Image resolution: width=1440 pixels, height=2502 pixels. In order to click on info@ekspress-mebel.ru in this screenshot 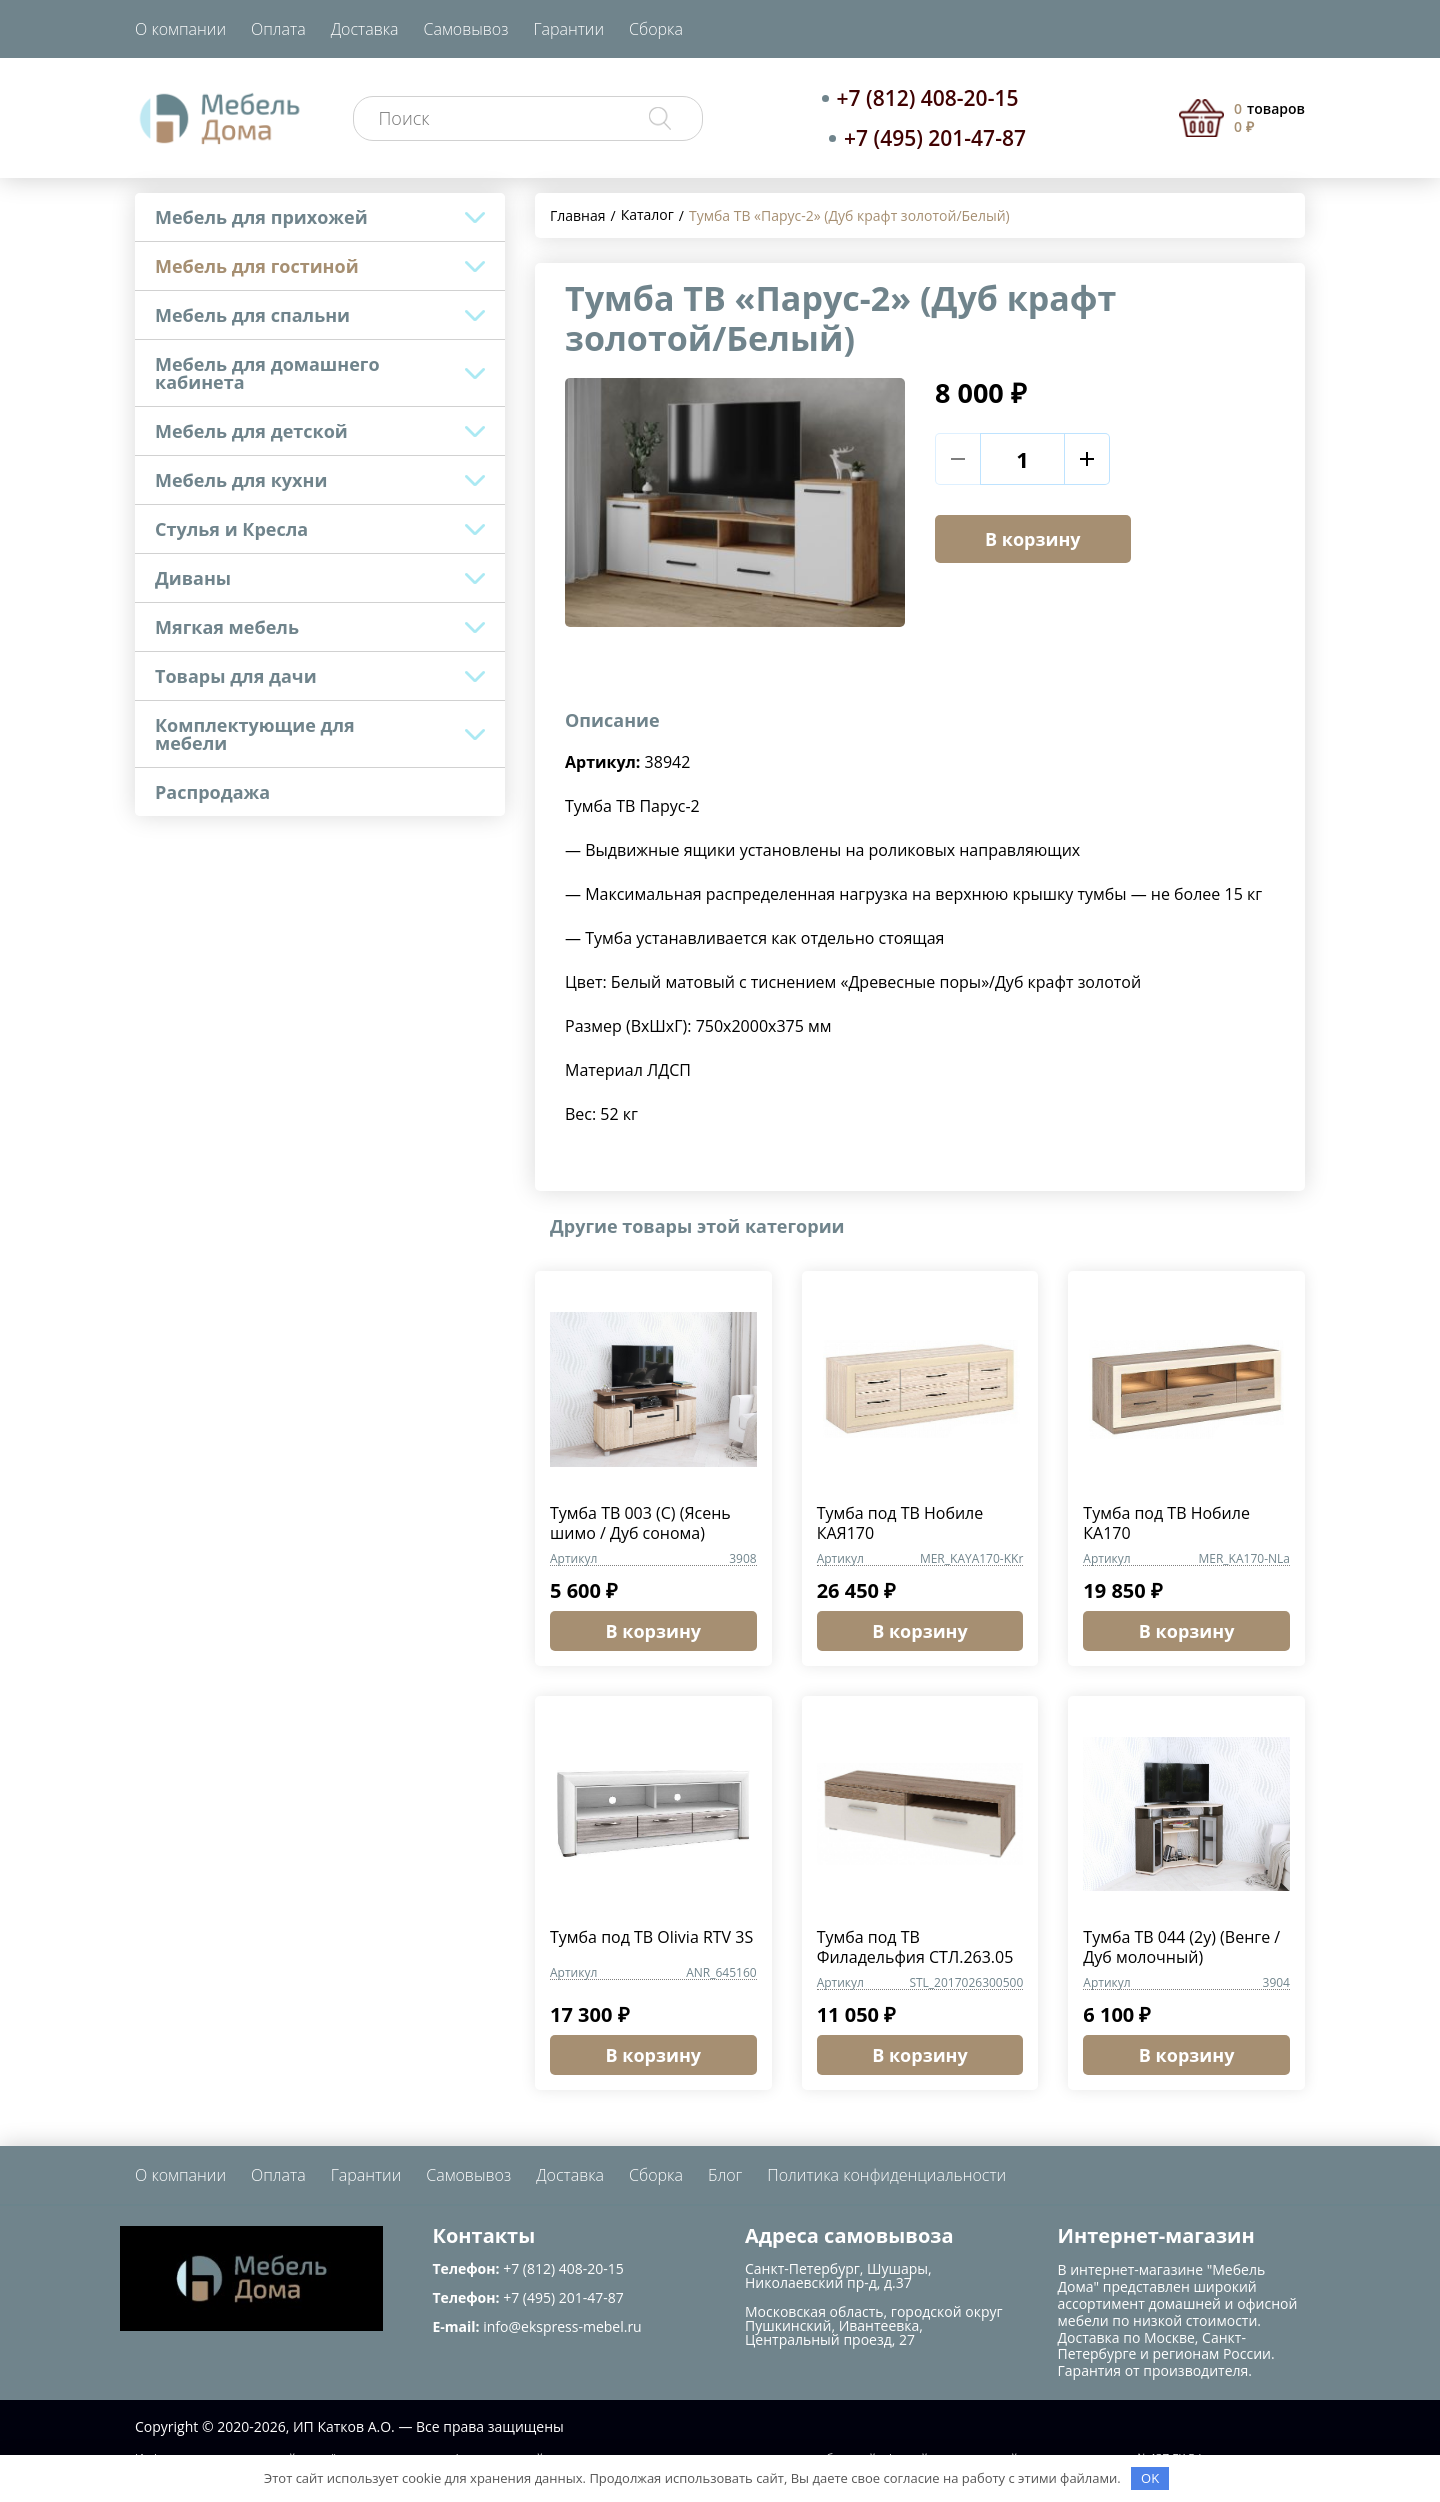, I will do `click(562, 2326)`.